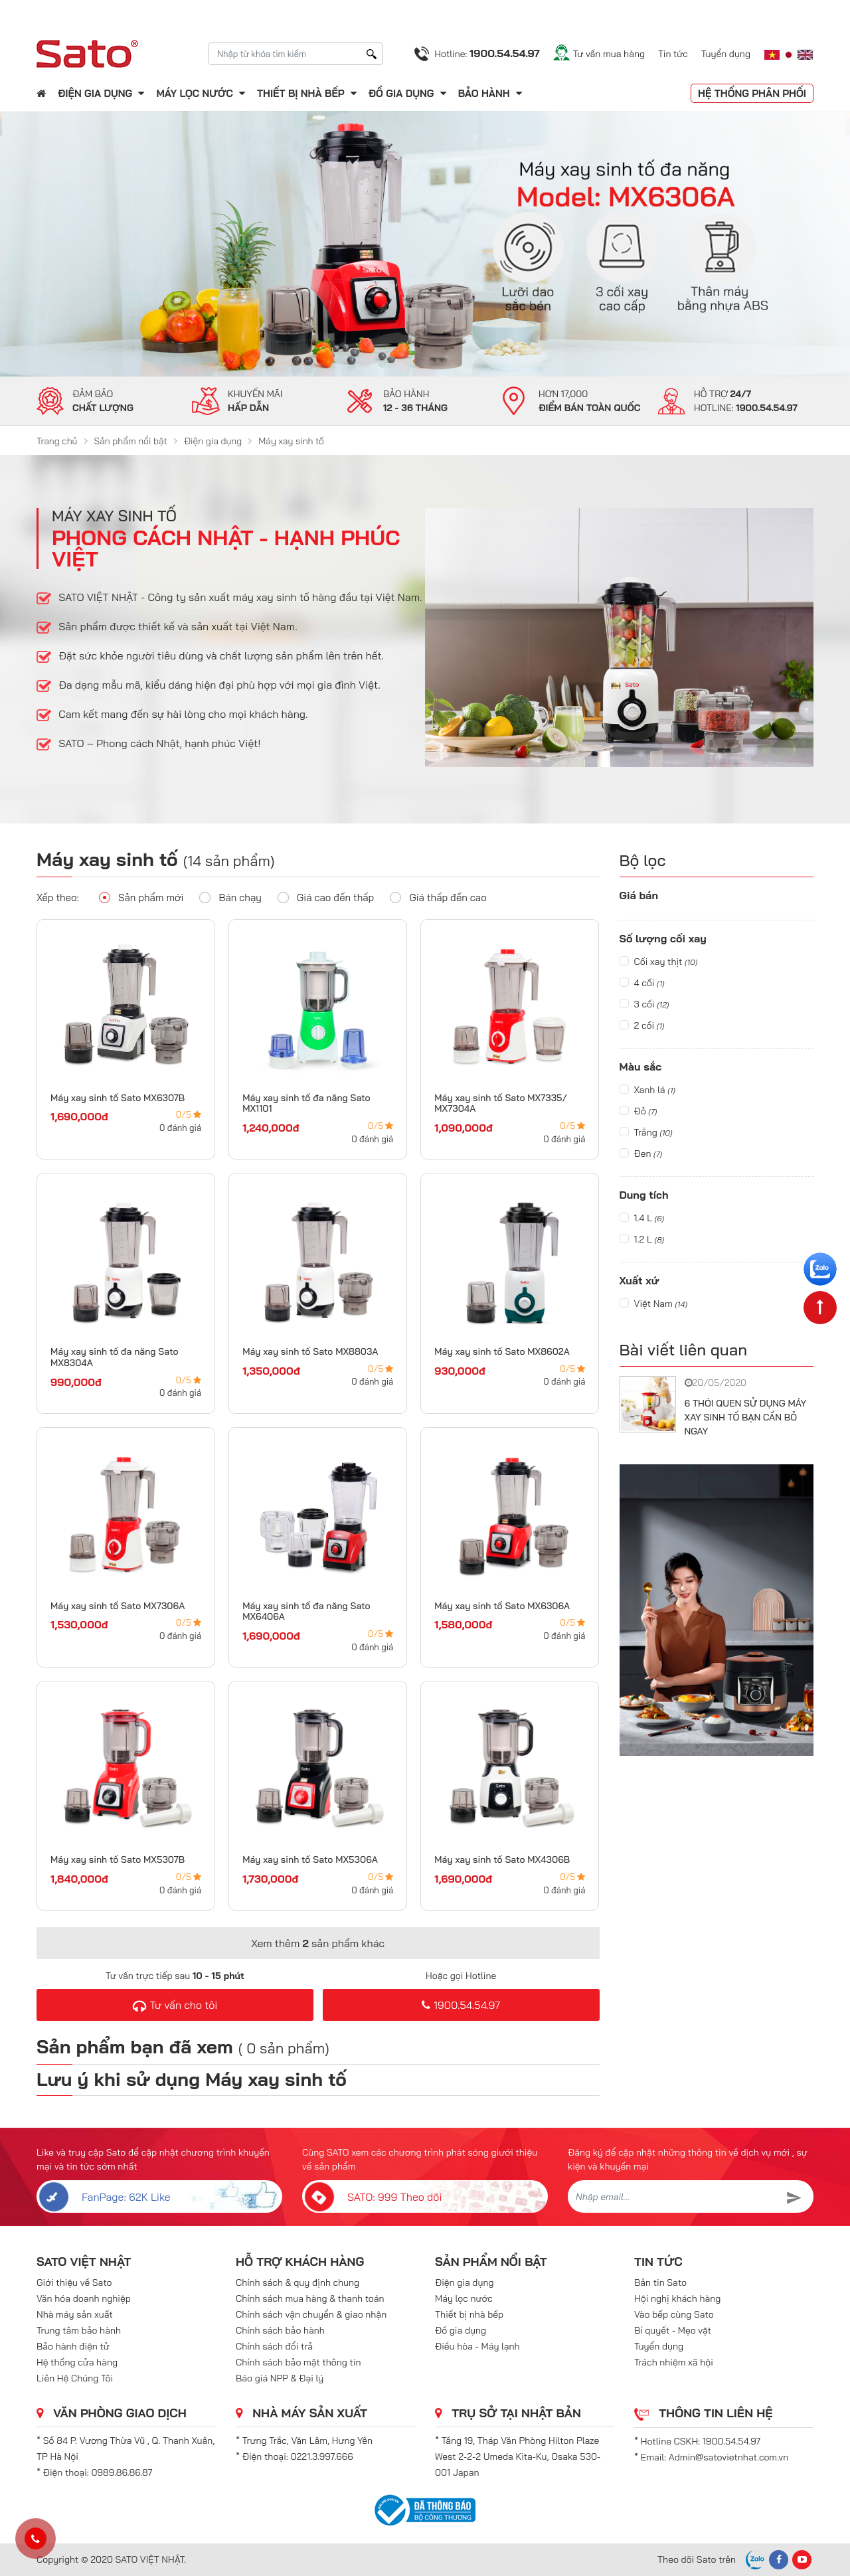 The height and width of the screenshot is (2576, 850). What do you see at coordinates (300, 2261) in the screenshot?
I see `Hỗ trợ khách hàng` at bounding box center [300, 2261].